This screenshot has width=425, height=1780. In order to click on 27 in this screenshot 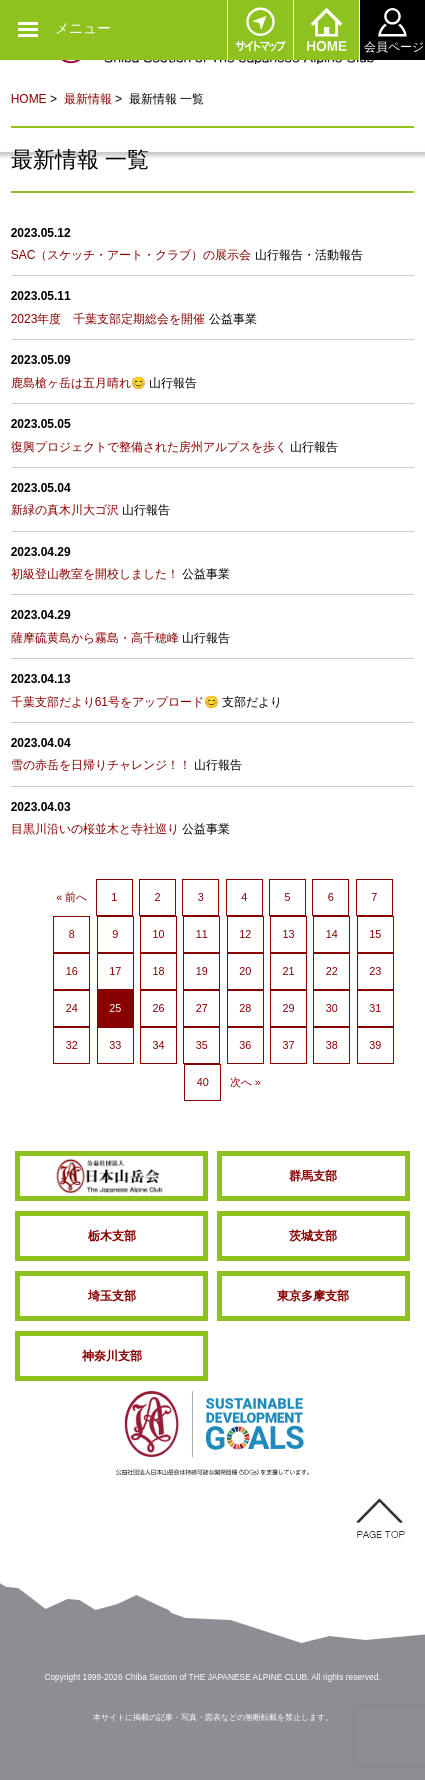, I will do `click(202, 1008)`.